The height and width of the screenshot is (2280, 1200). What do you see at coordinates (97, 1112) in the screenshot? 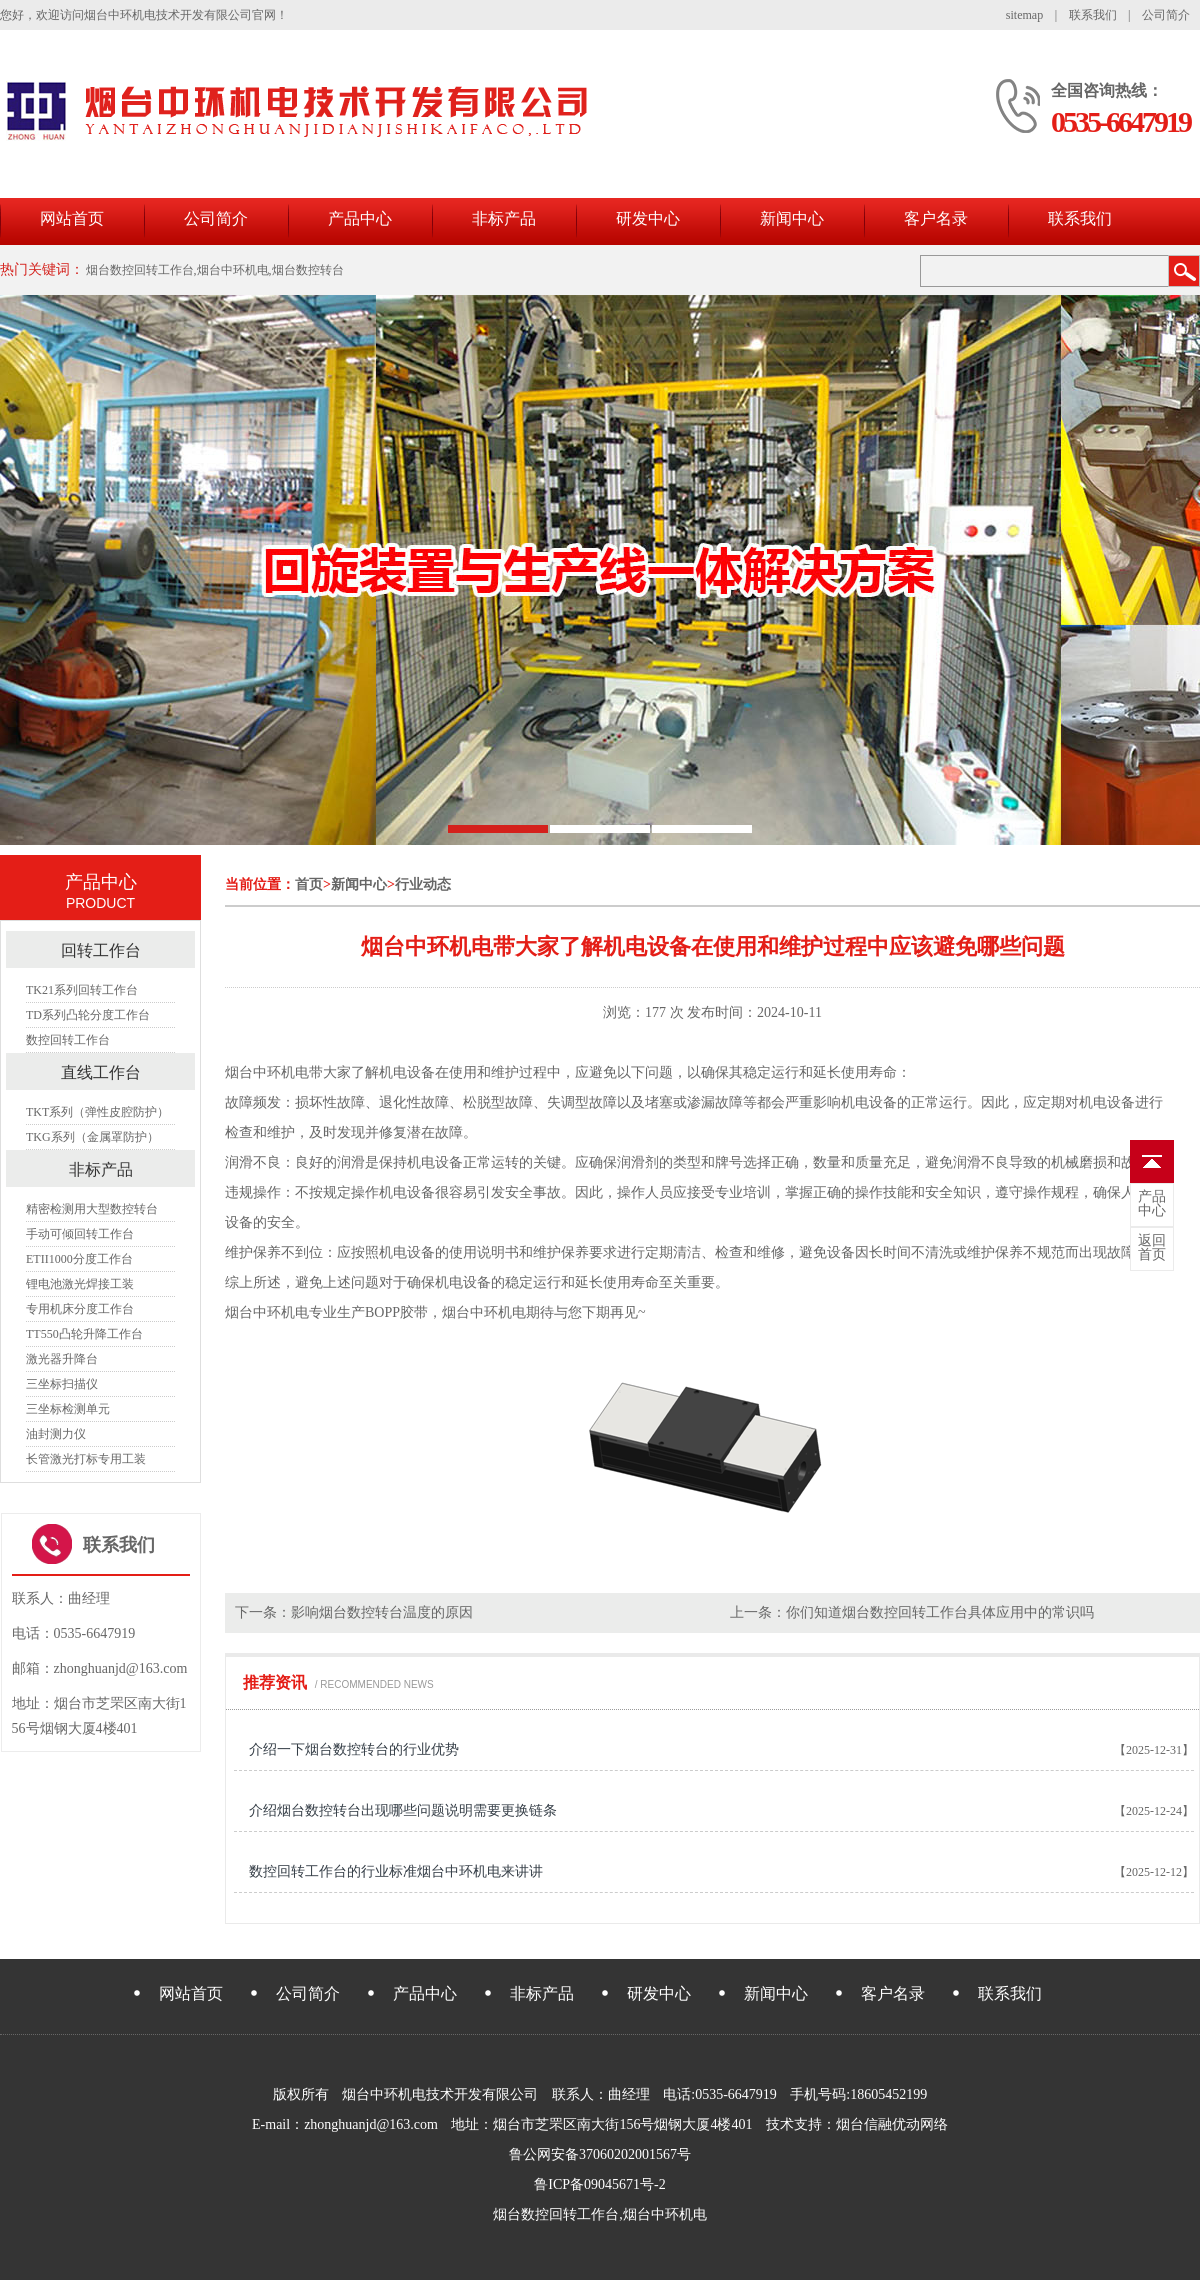
I see `TKT系列（弹性皮腔防护）` at bounding box center [97, 1112].